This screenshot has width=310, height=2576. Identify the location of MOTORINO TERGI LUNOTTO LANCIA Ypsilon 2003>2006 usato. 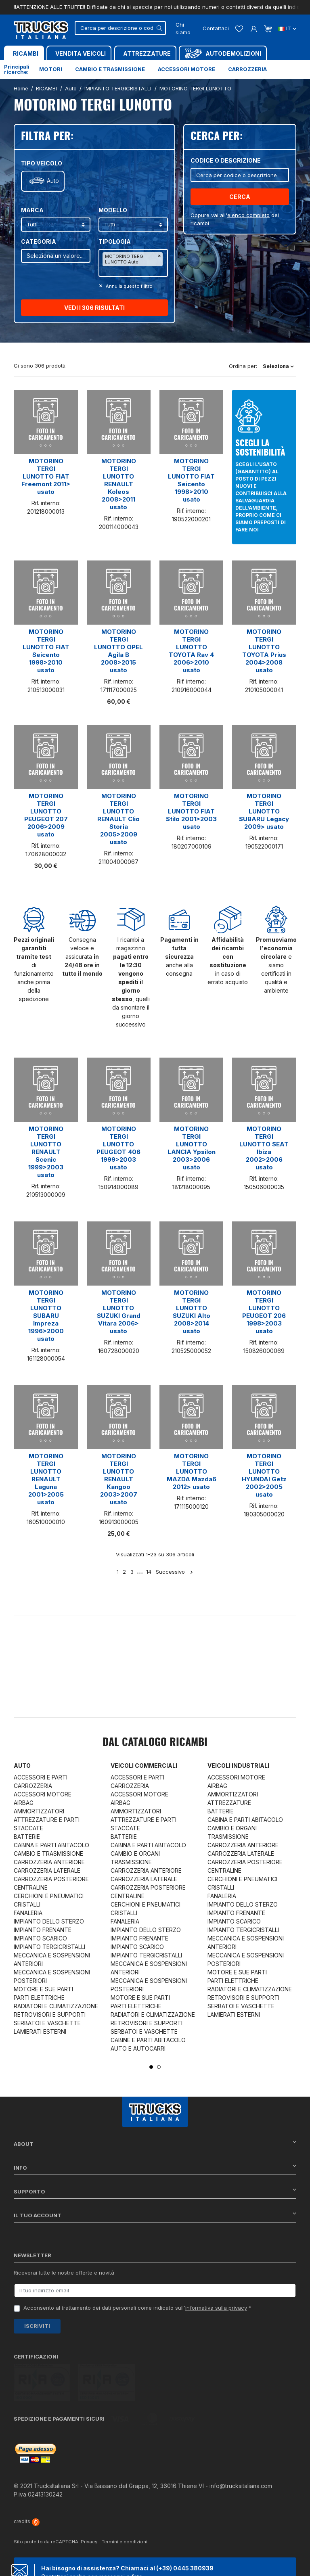
(192, 1148).